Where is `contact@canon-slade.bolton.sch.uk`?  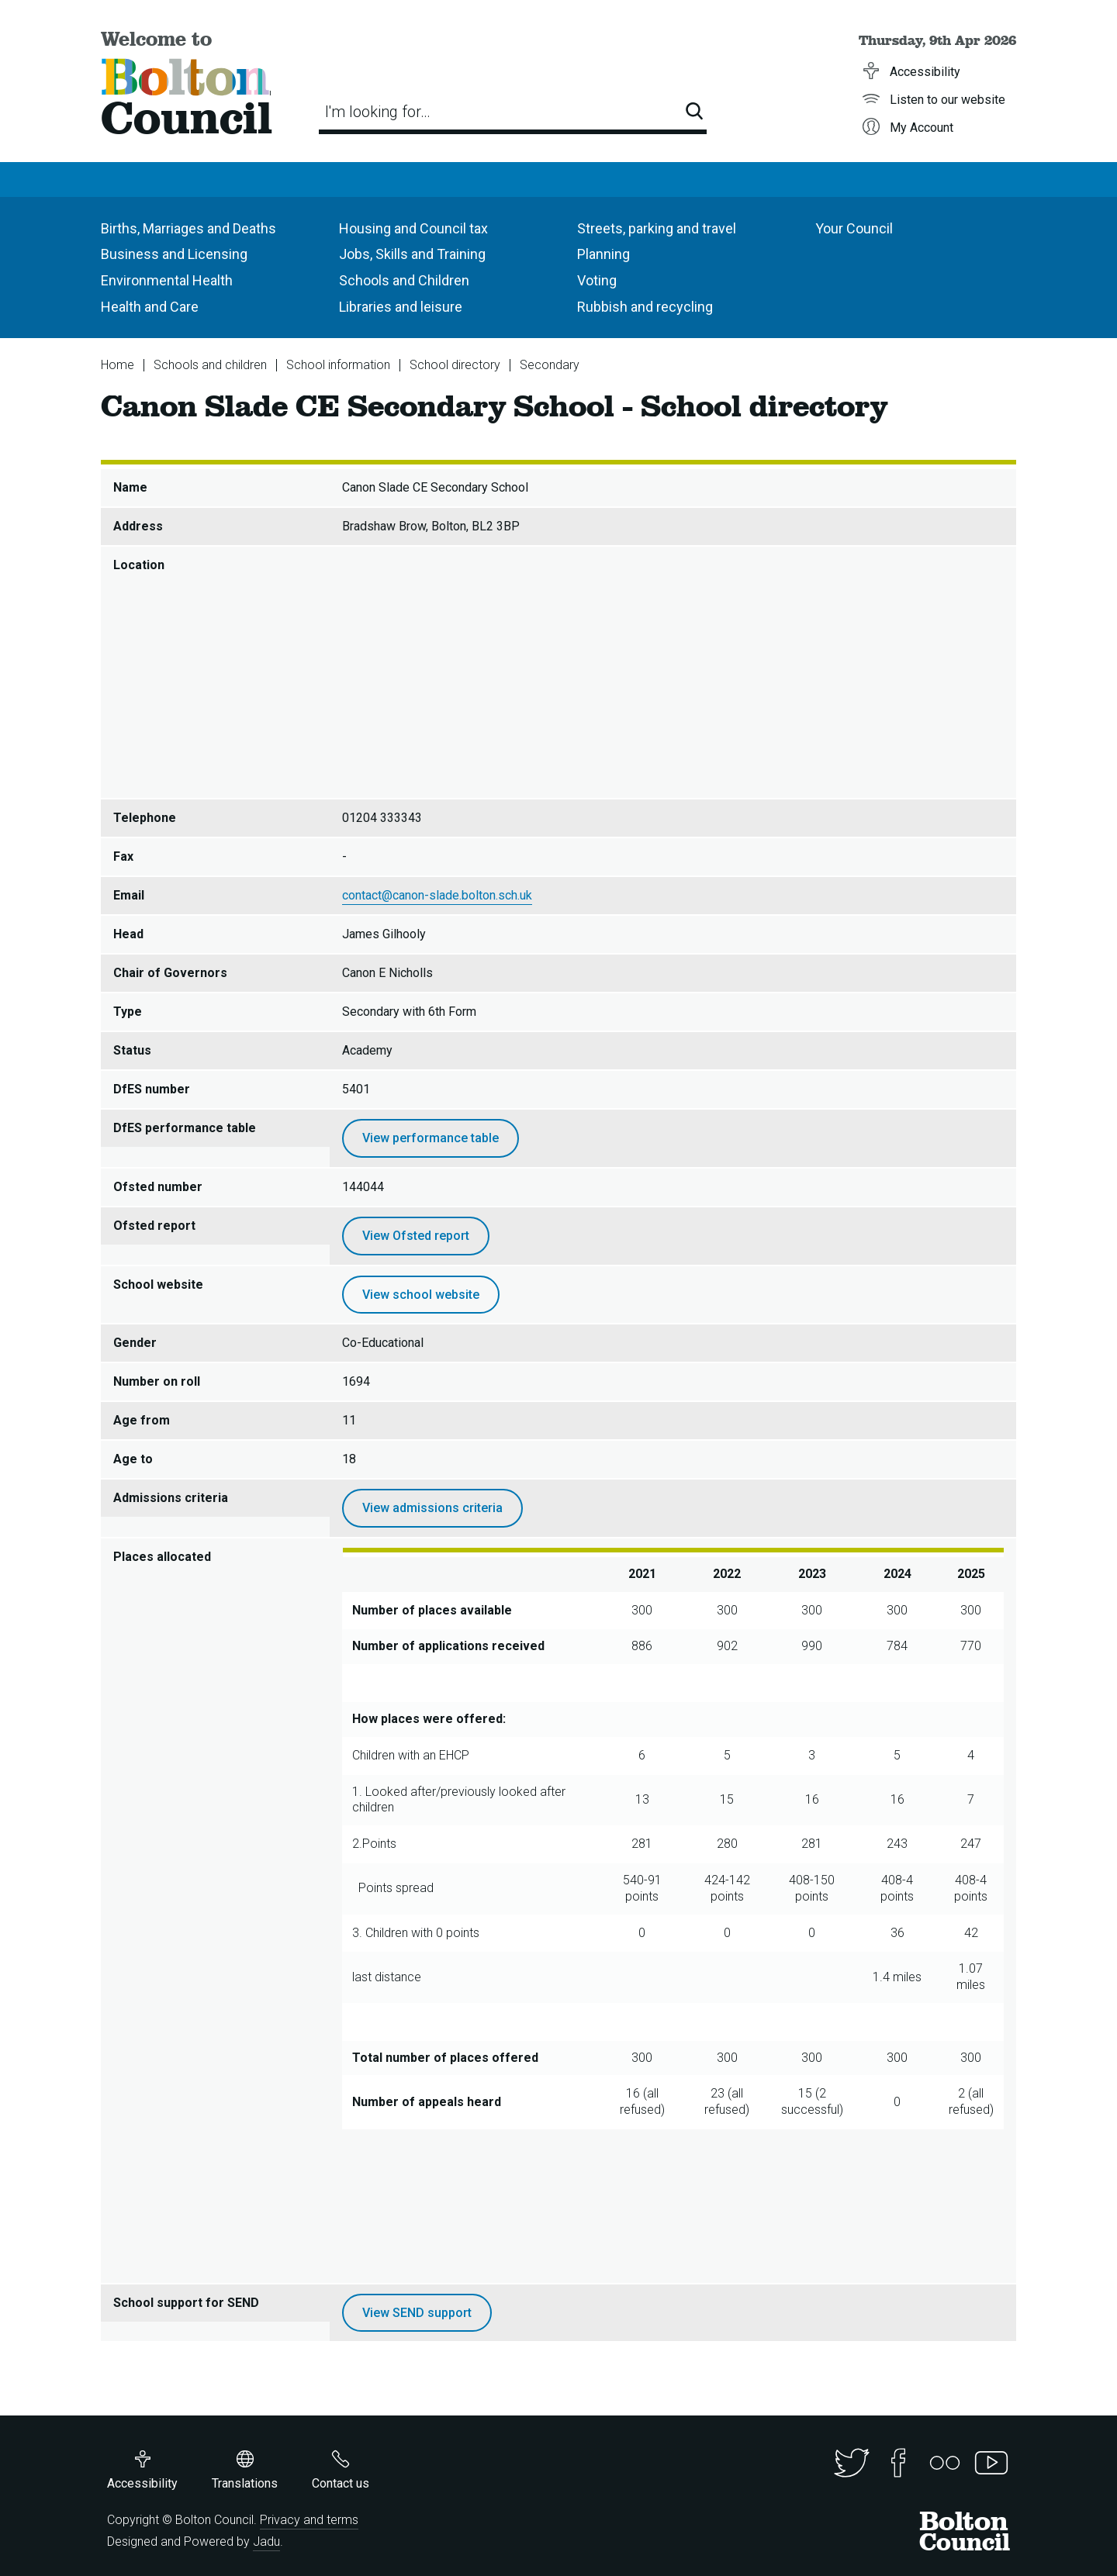 contact@canon-slade.bolton.sch.uk is located at coordinates (437, 895).